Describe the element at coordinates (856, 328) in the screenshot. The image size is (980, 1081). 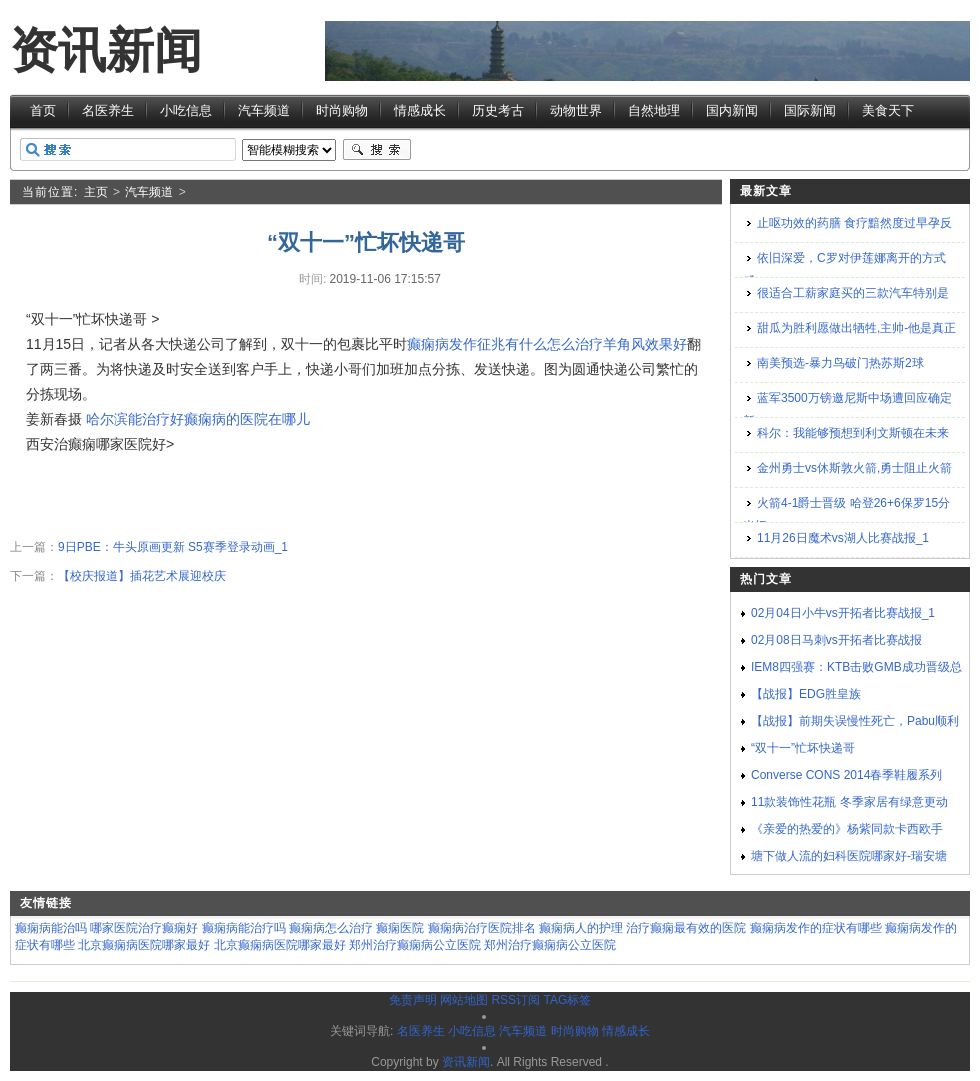
I see `甜瓜为胜利愿做出牺牲,主帅-他是真正` at that location.